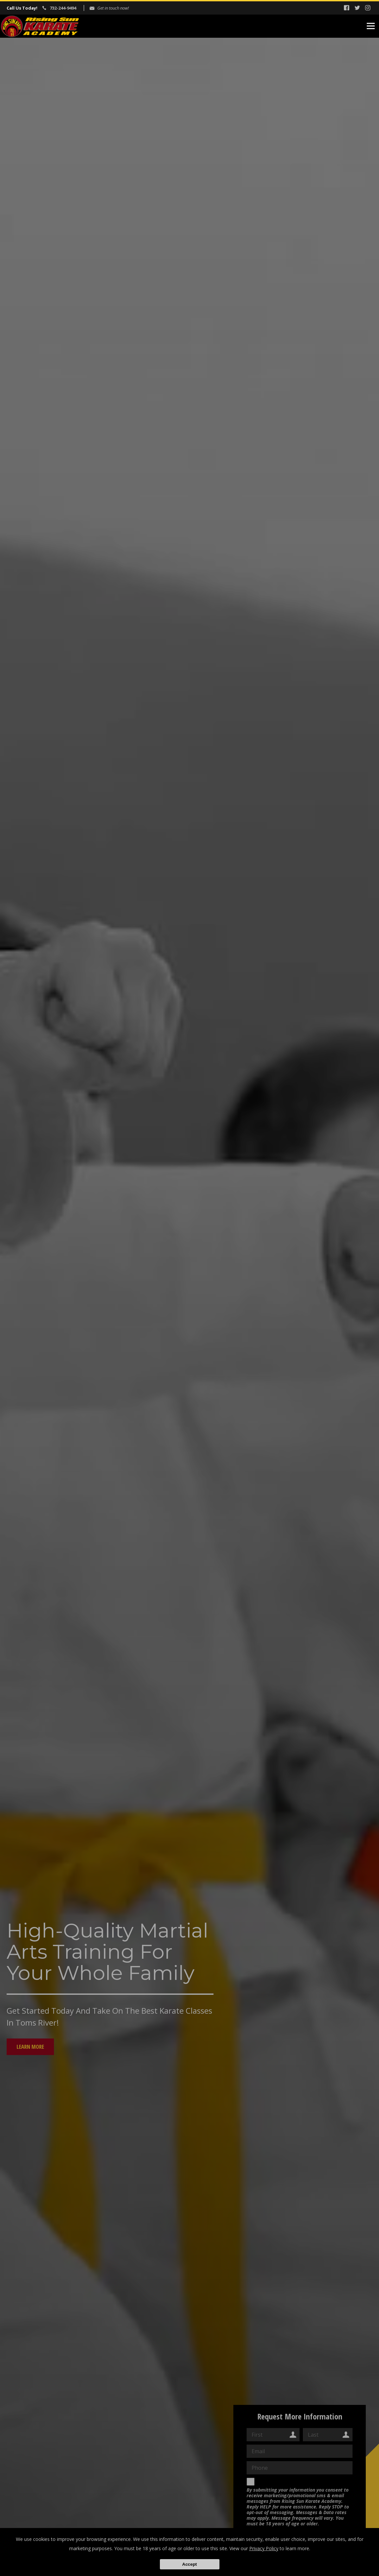 The height and width of the screenshot is (2576, 379). What do you see at coordinates (189, 2564) in the screenshot?
I see `Accept` at bounding box center [189, 2564].